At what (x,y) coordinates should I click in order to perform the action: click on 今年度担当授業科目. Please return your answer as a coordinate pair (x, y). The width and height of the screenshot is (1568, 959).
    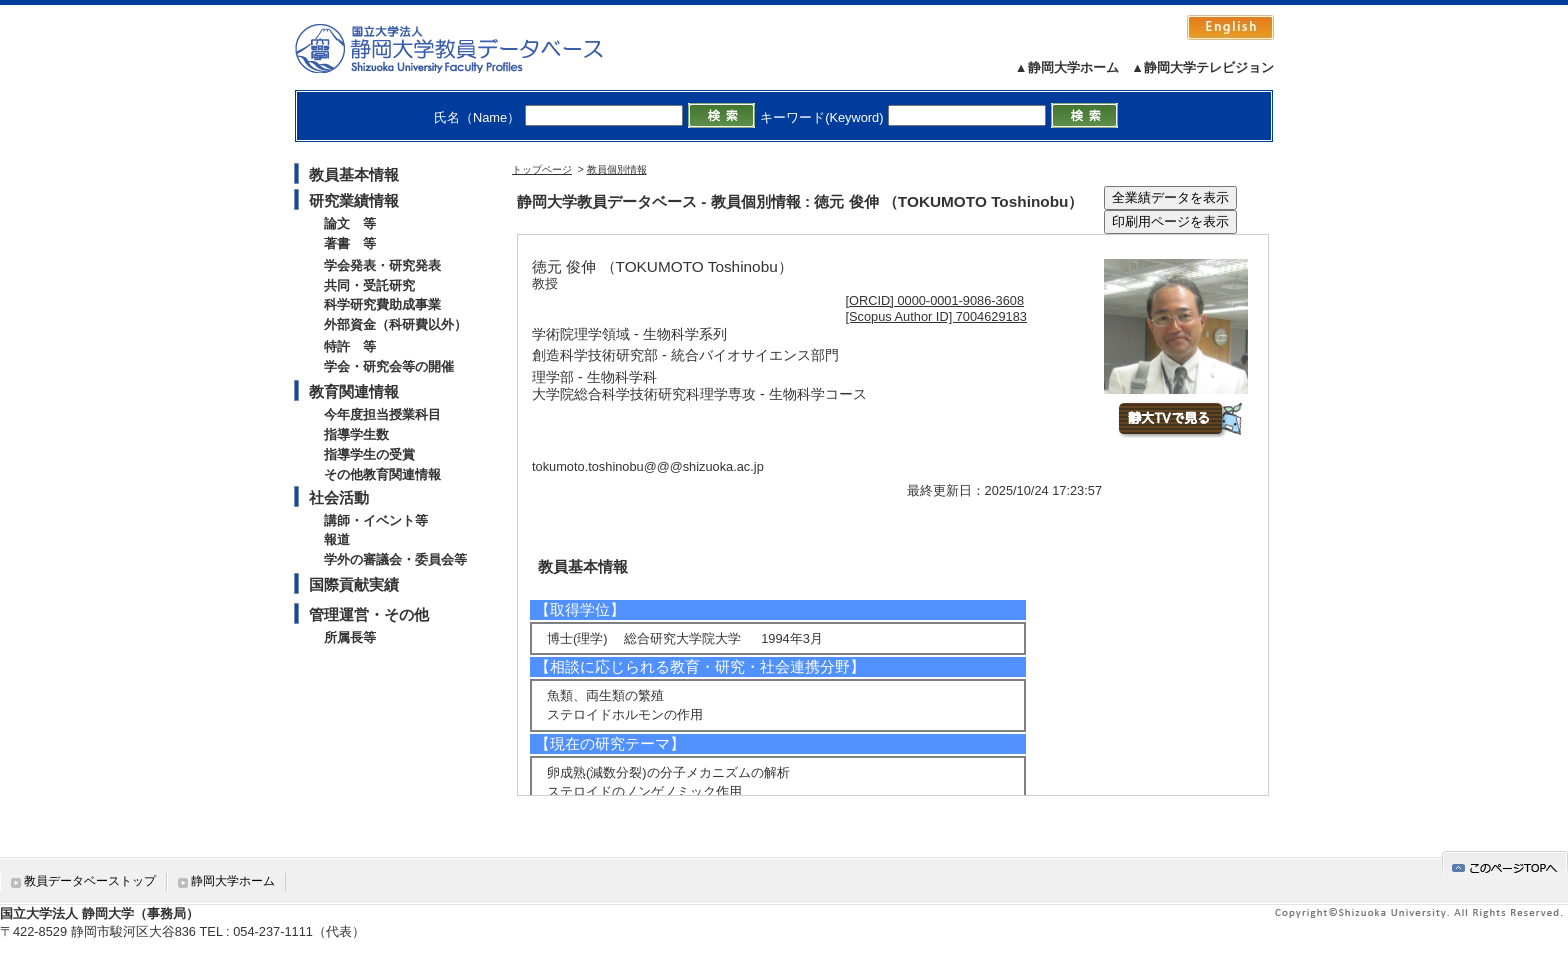
    Looking at the image, I should click on (382, 414).